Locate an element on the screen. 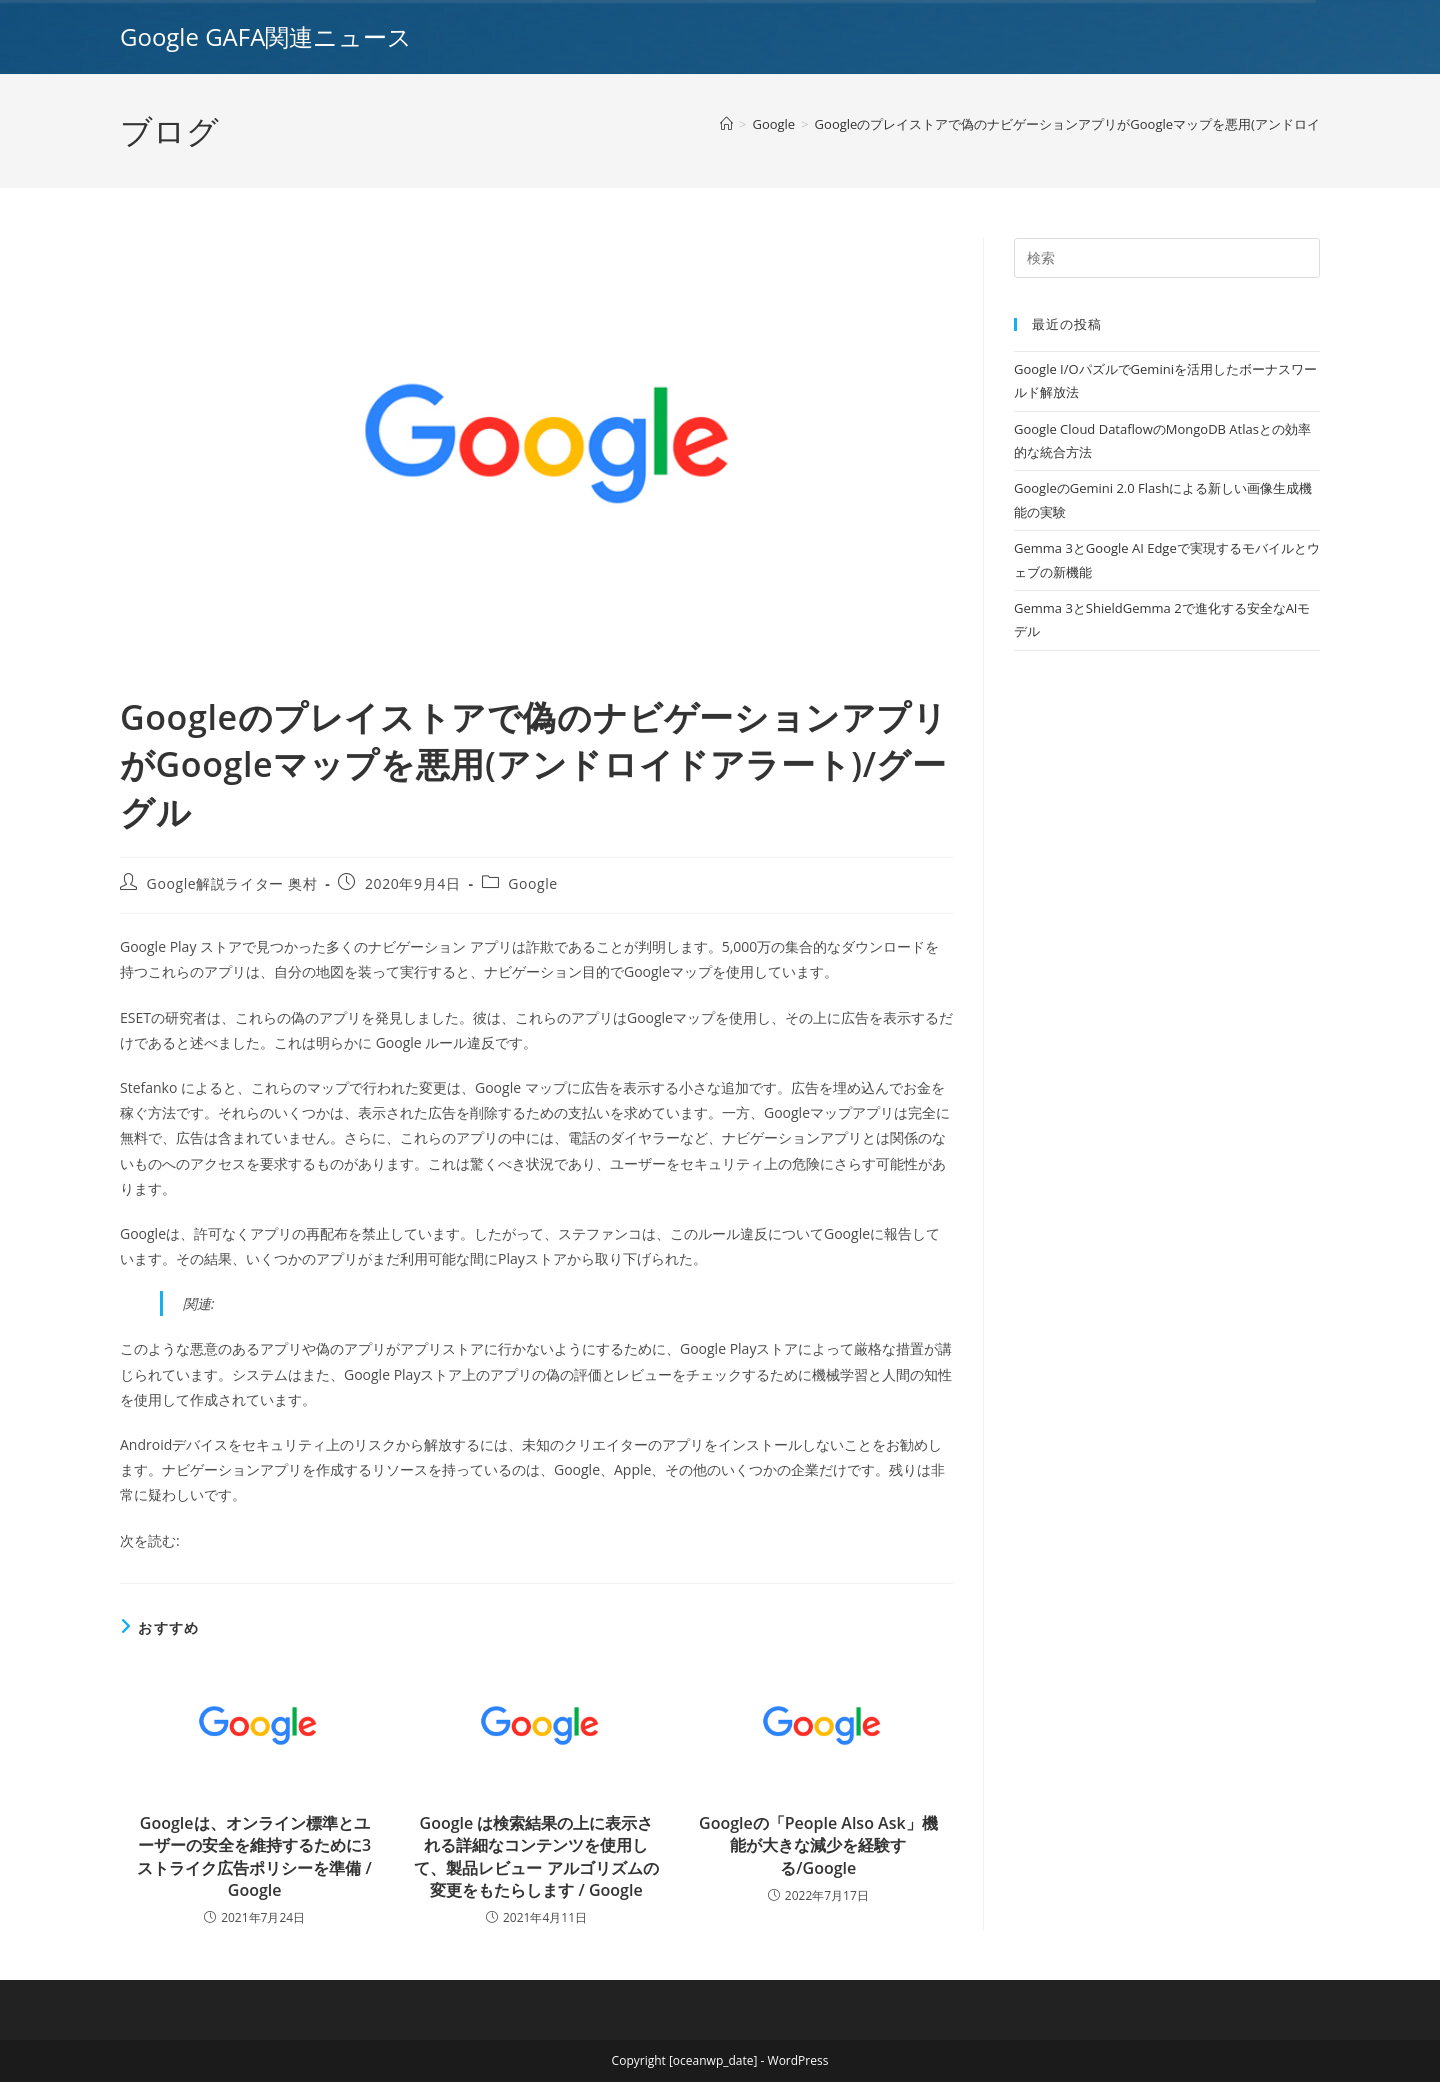  Googleは、オンライン標準とユーザーの安全を維持するために3ストライク広告ポリシーを準備 / Google is located at coordinates (254, 1856).